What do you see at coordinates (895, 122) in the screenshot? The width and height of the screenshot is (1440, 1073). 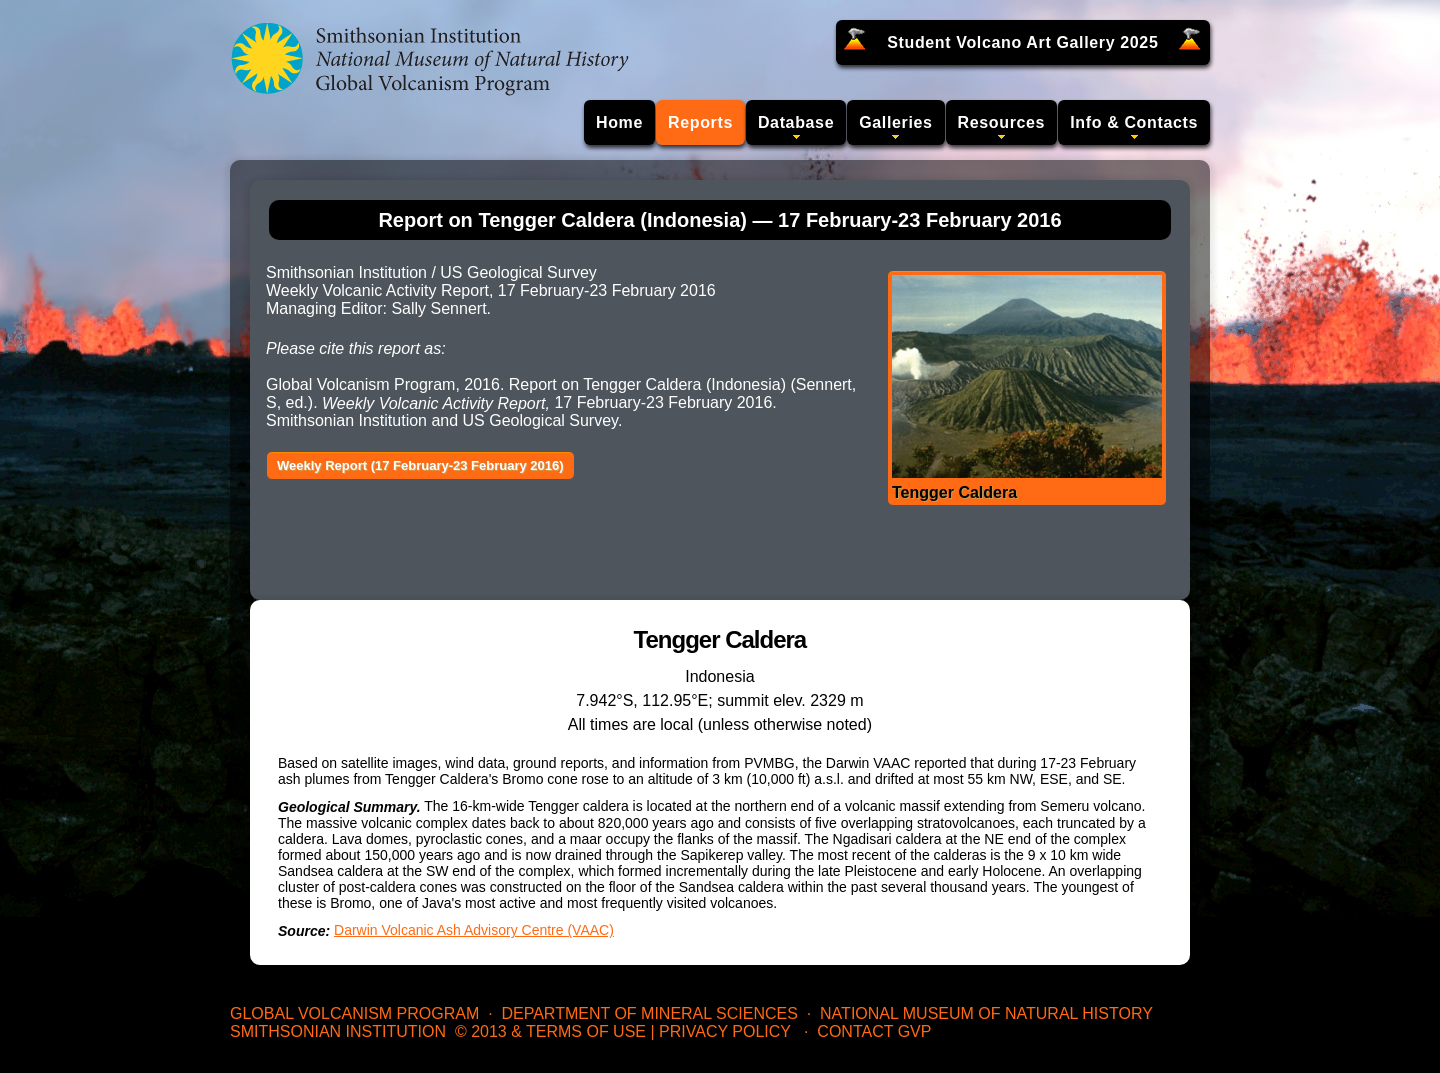 I see `Galleries` at bounding box center [895, 122].